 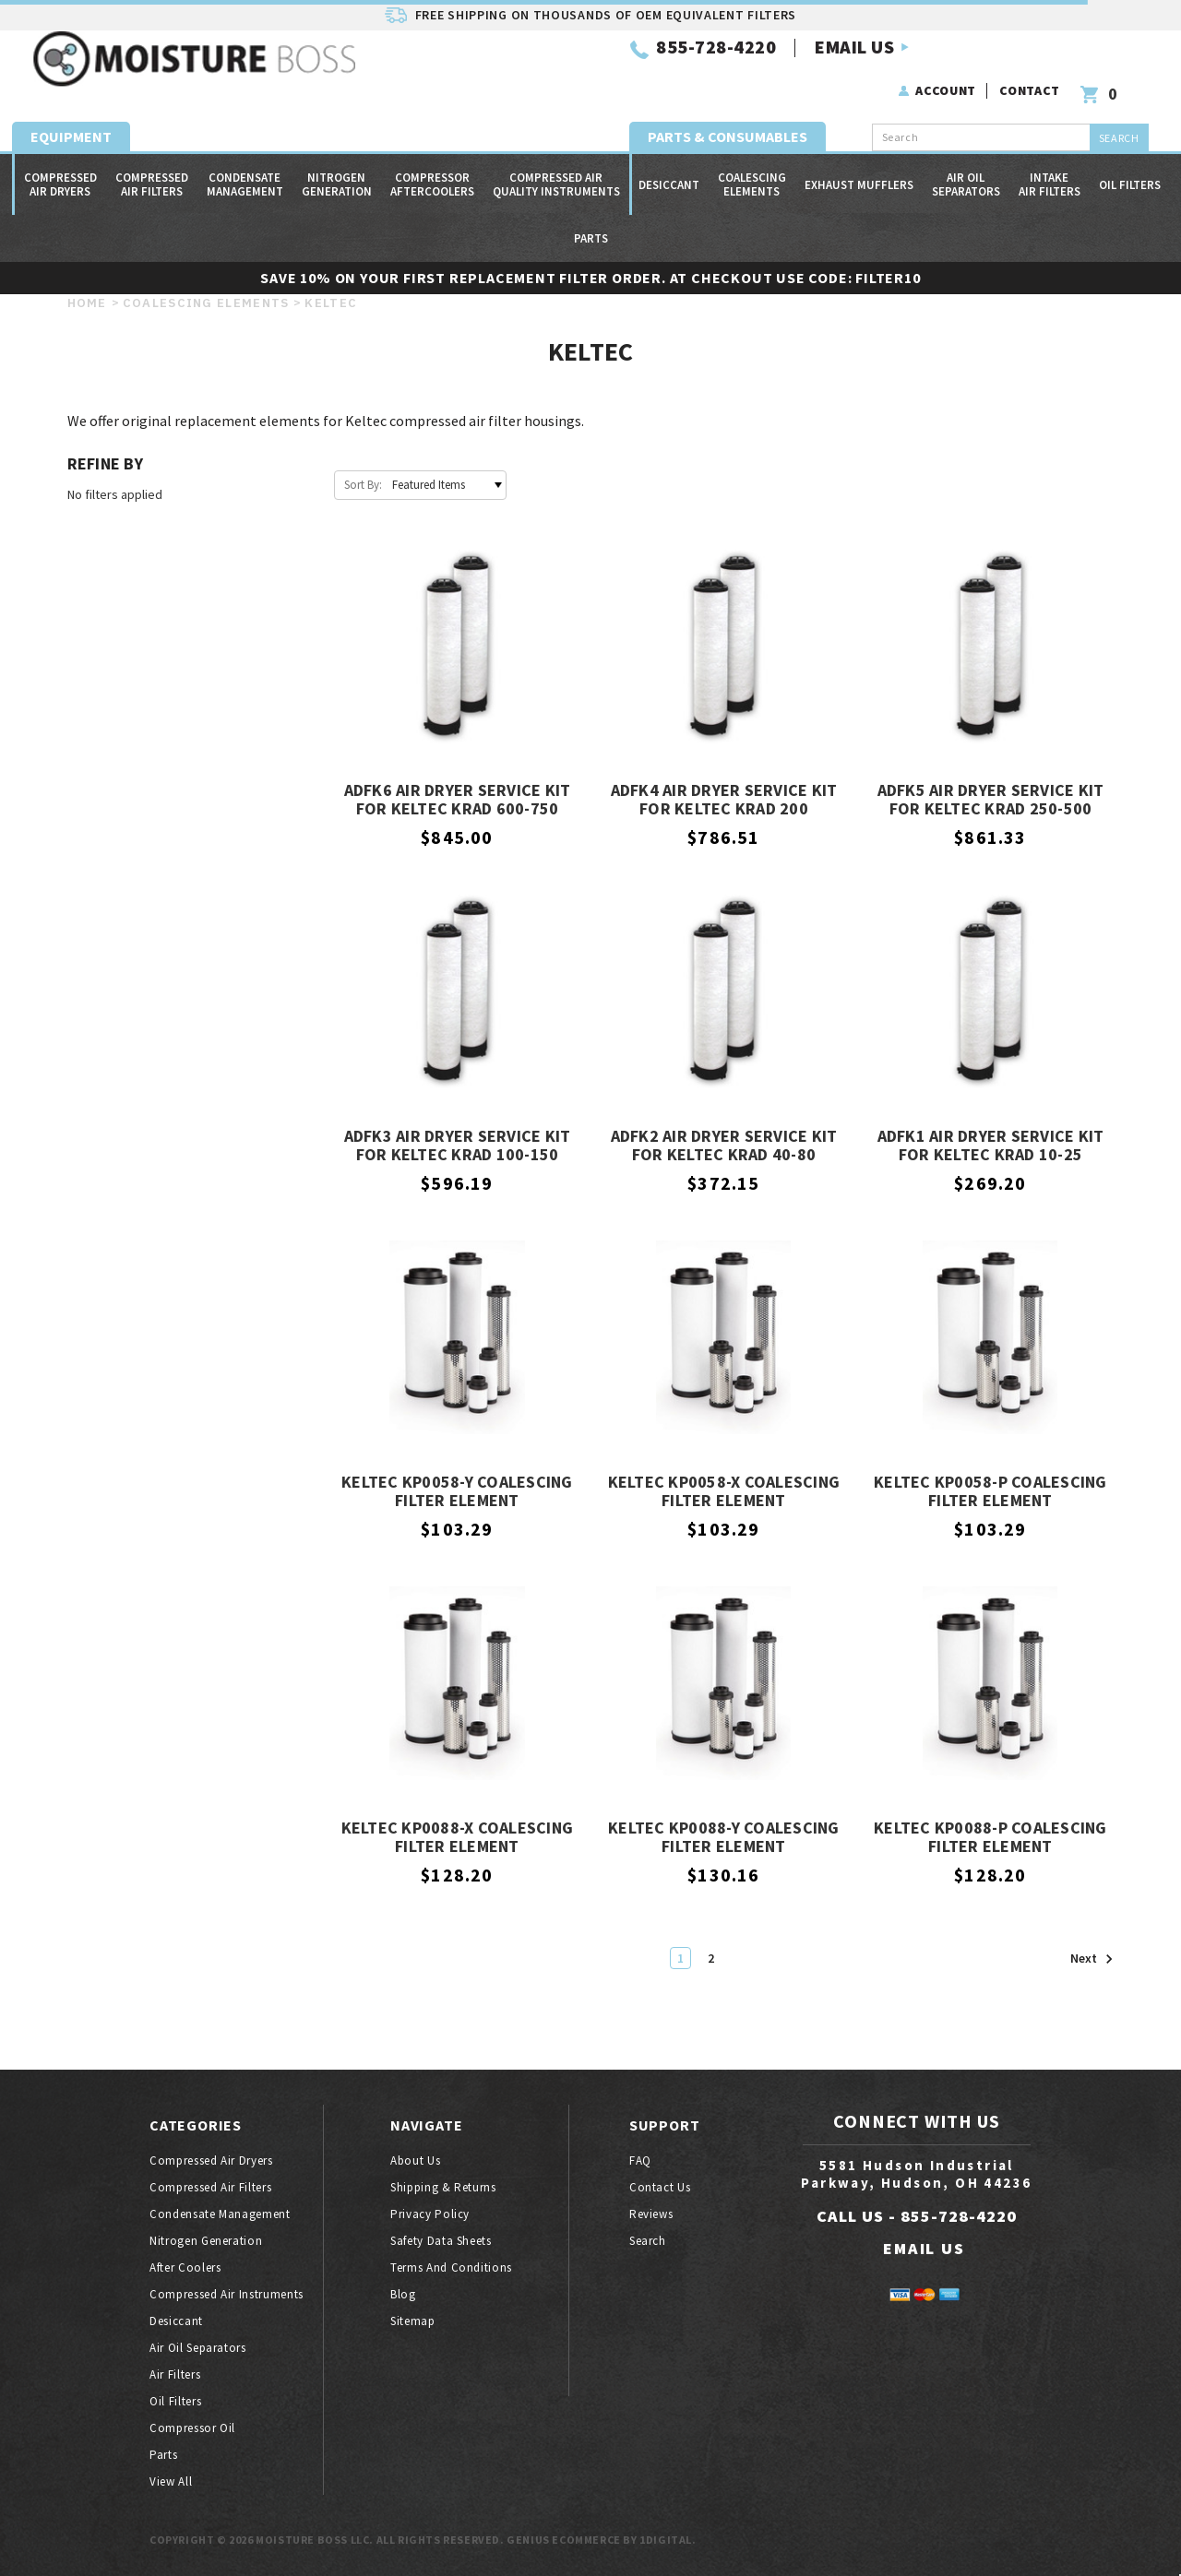 I want to click on Compressor oil, so click(x=192, y=2428).